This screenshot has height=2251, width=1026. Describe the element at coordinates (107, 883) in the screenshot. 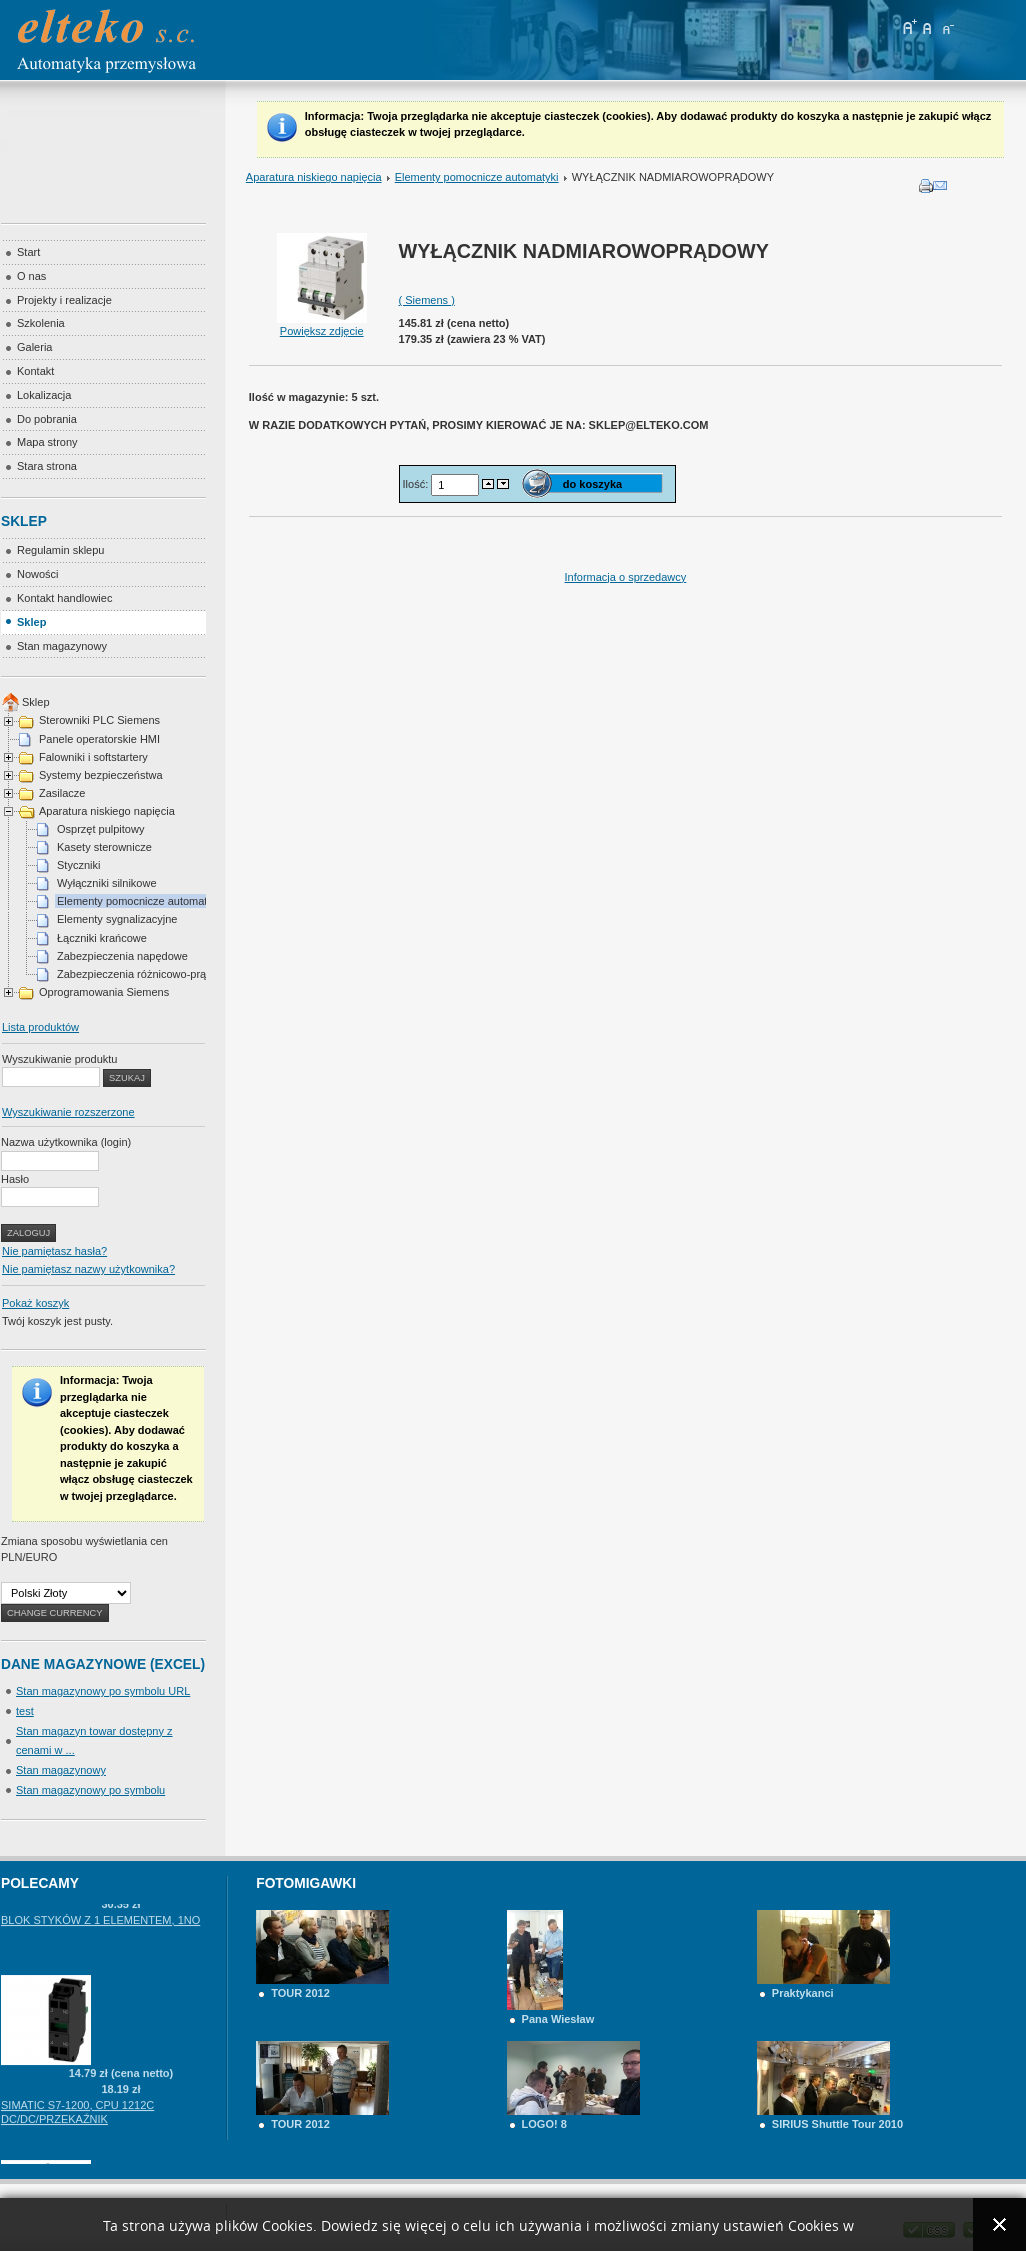

I see `Wyłączniki silnikowe` at that location.